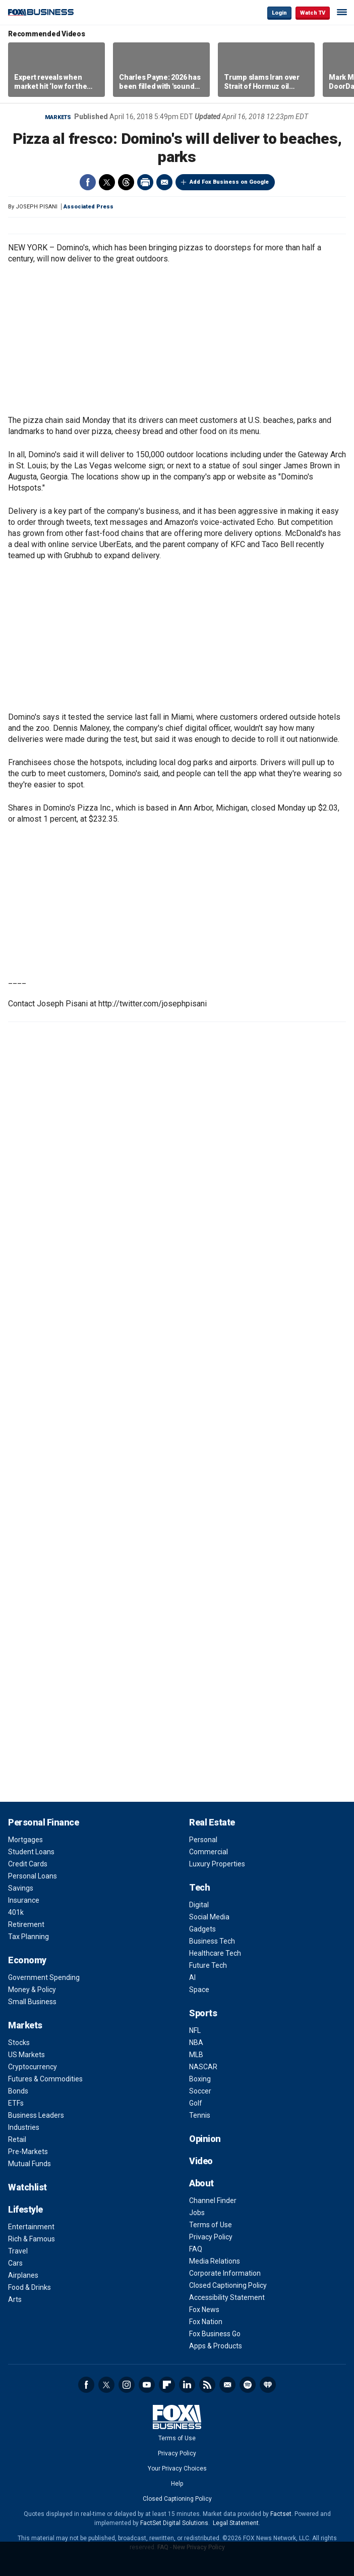 This screenshot has height=2576, width=354. What do you see at coordinates (195, 2249) in the screenshot?
I see `FAQ` at bounding box center [195, 2249].